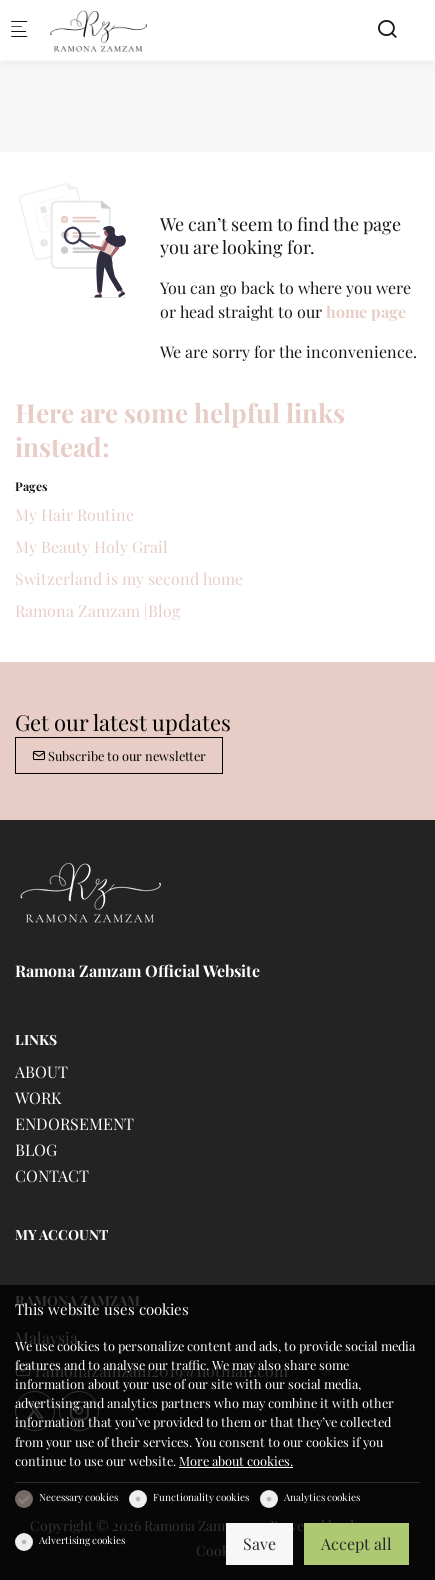  Describe the element at coordinates (259, 1543) in the screenshot. I see `Save` at that location.